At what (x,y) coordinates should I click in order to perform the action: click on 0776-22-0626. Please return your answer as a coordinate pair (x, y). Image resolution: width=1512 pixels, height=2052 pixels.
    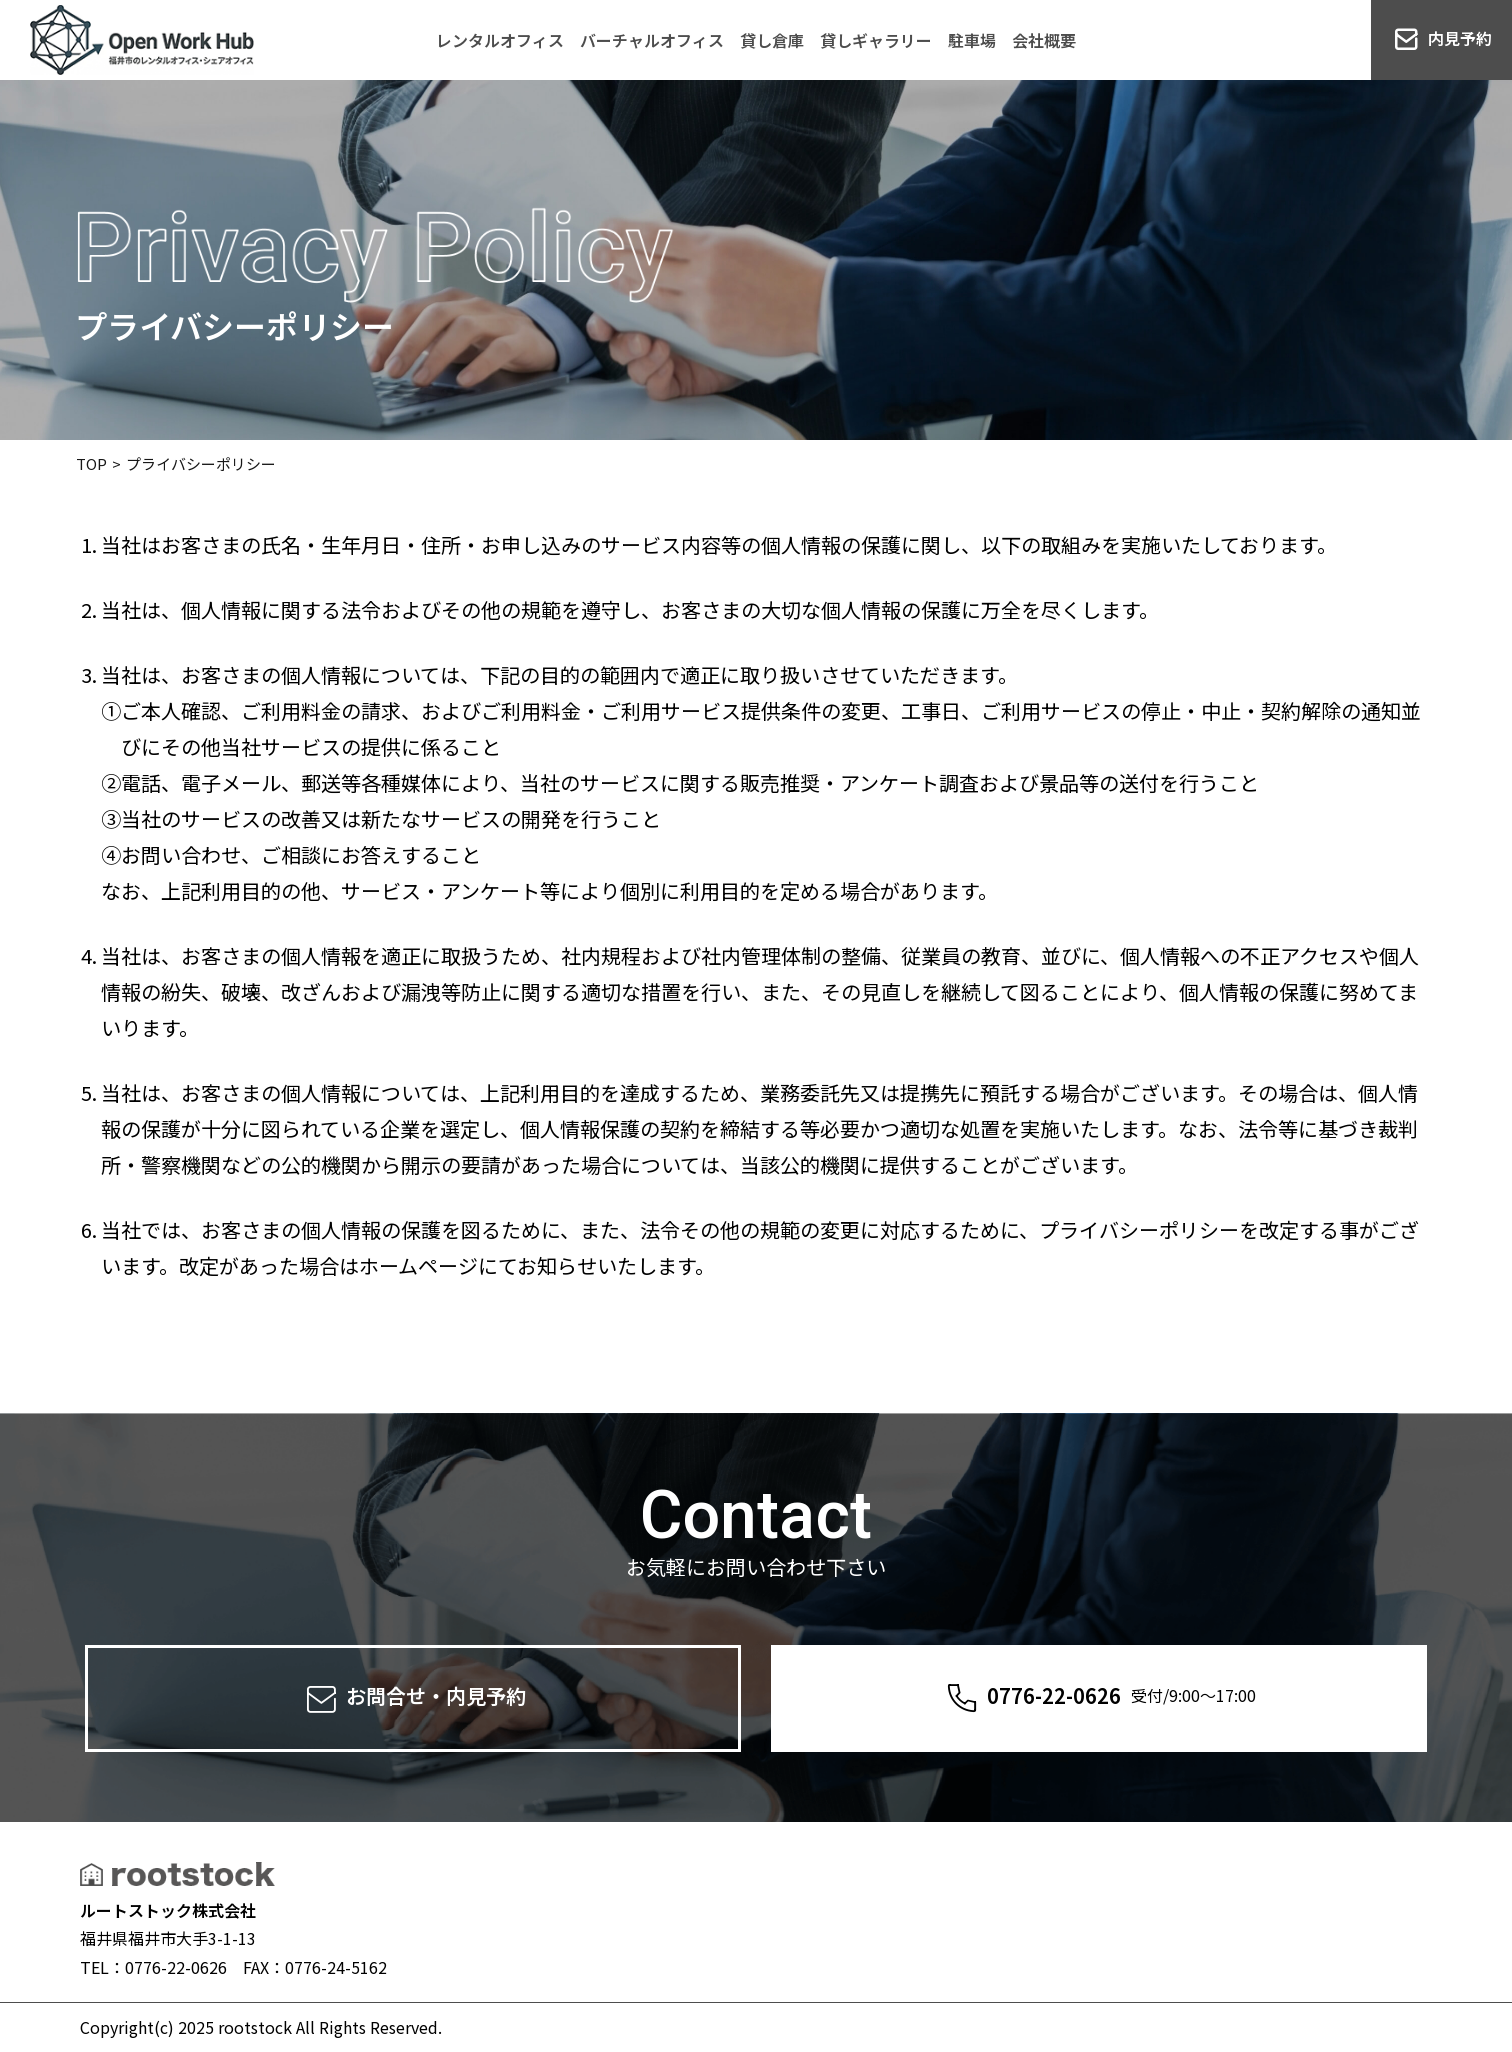
    Looking at the image, I should click on (1099, 1698).